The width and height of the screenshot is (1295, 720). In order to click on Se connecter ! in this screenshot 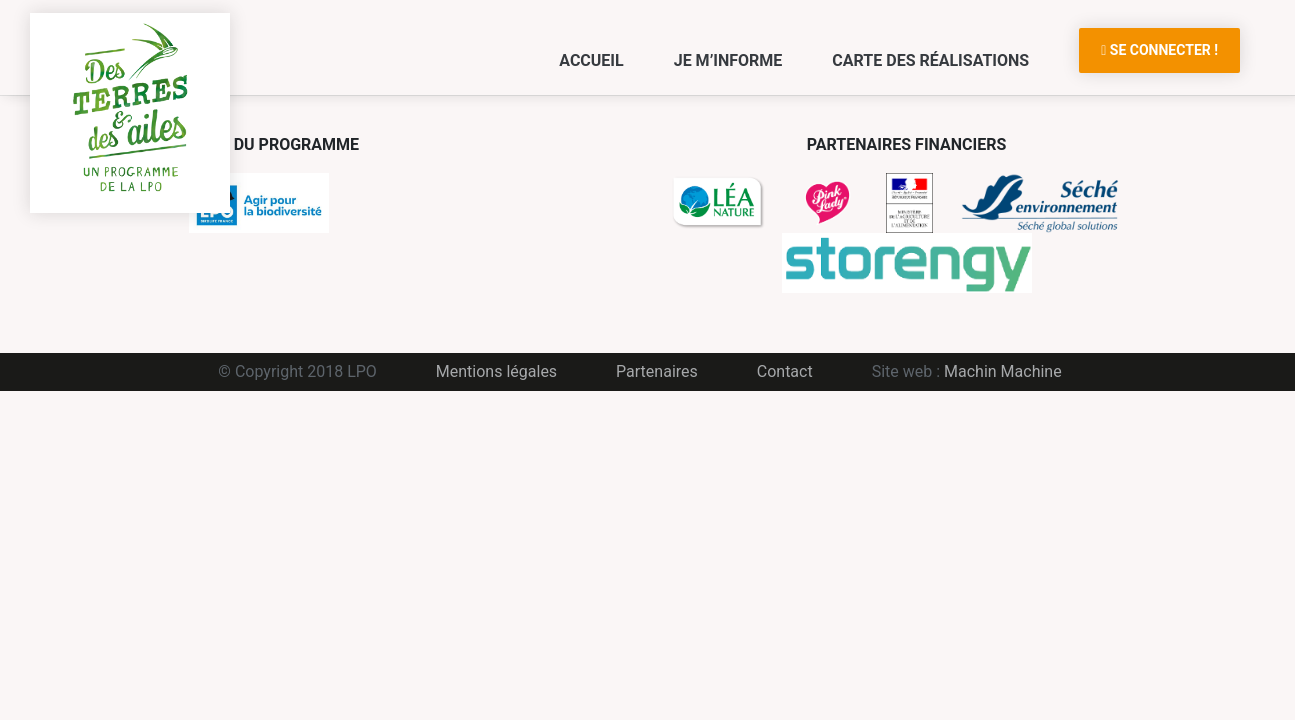, I will do `click(1159, 50)`.